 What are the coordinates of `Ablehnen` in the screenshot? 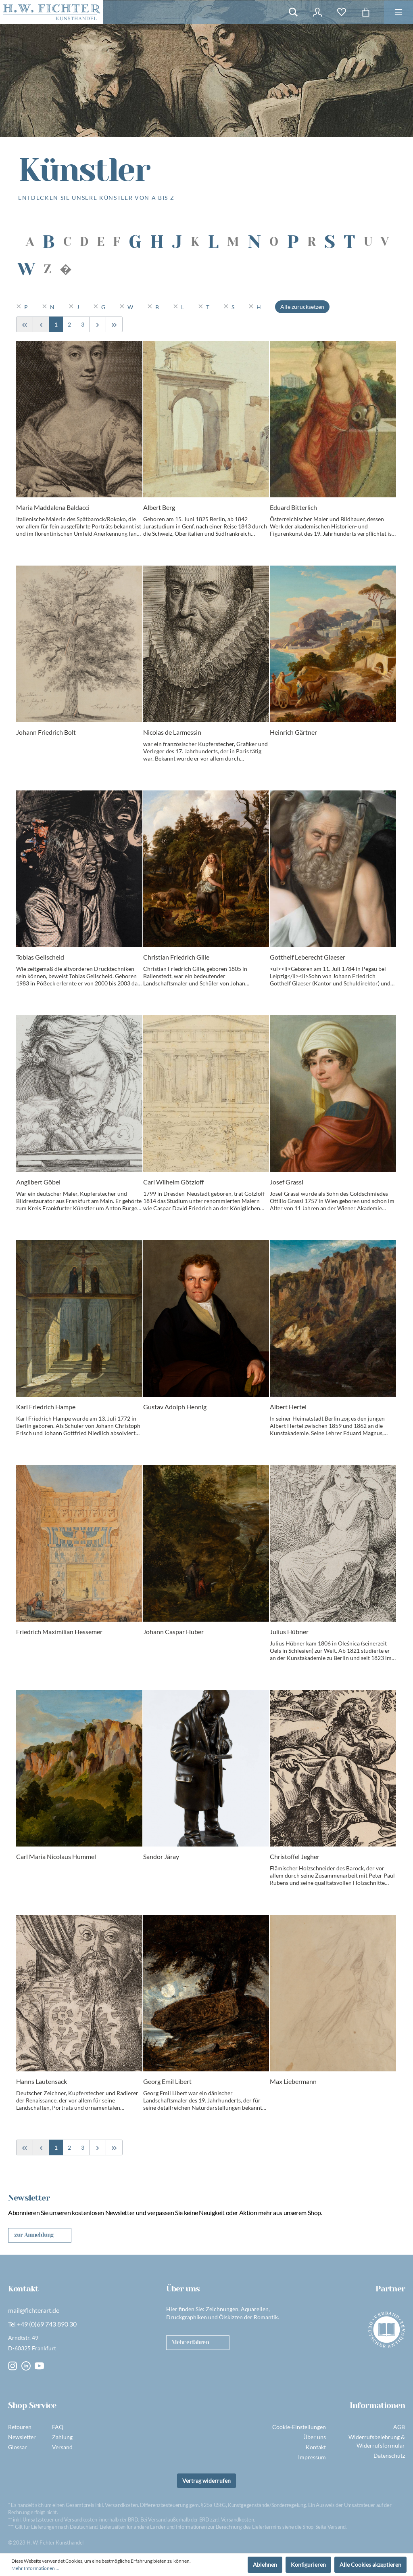 It's located at (265, 2564).